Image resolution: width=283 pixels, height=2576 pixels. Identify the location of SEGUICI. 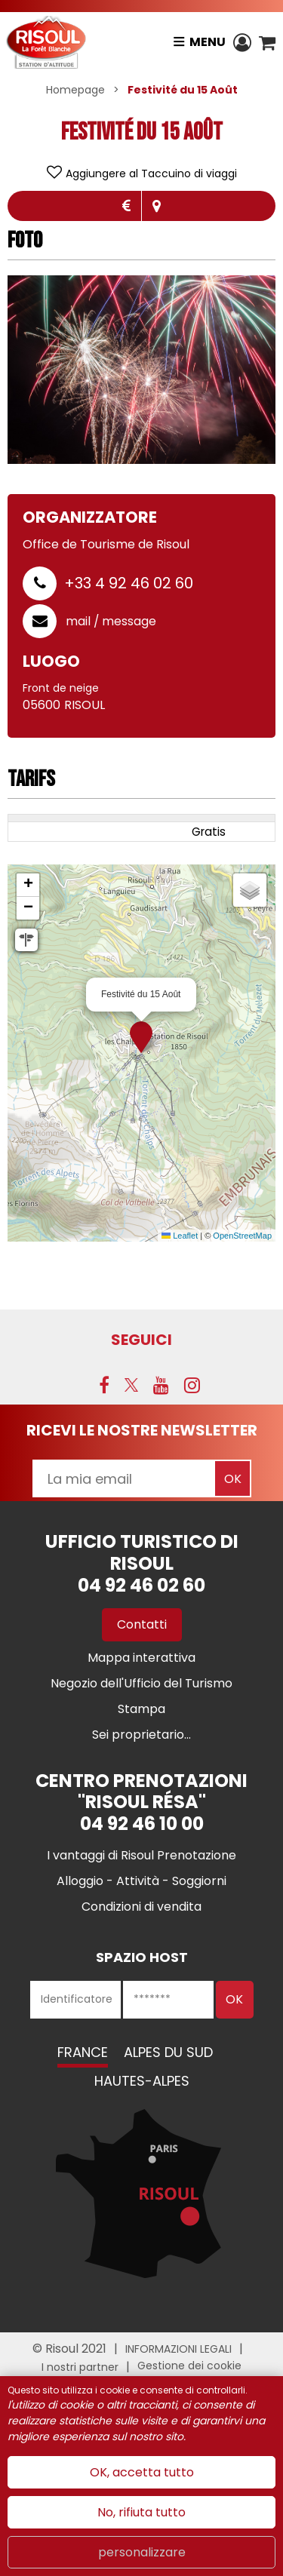
(141, 1339).